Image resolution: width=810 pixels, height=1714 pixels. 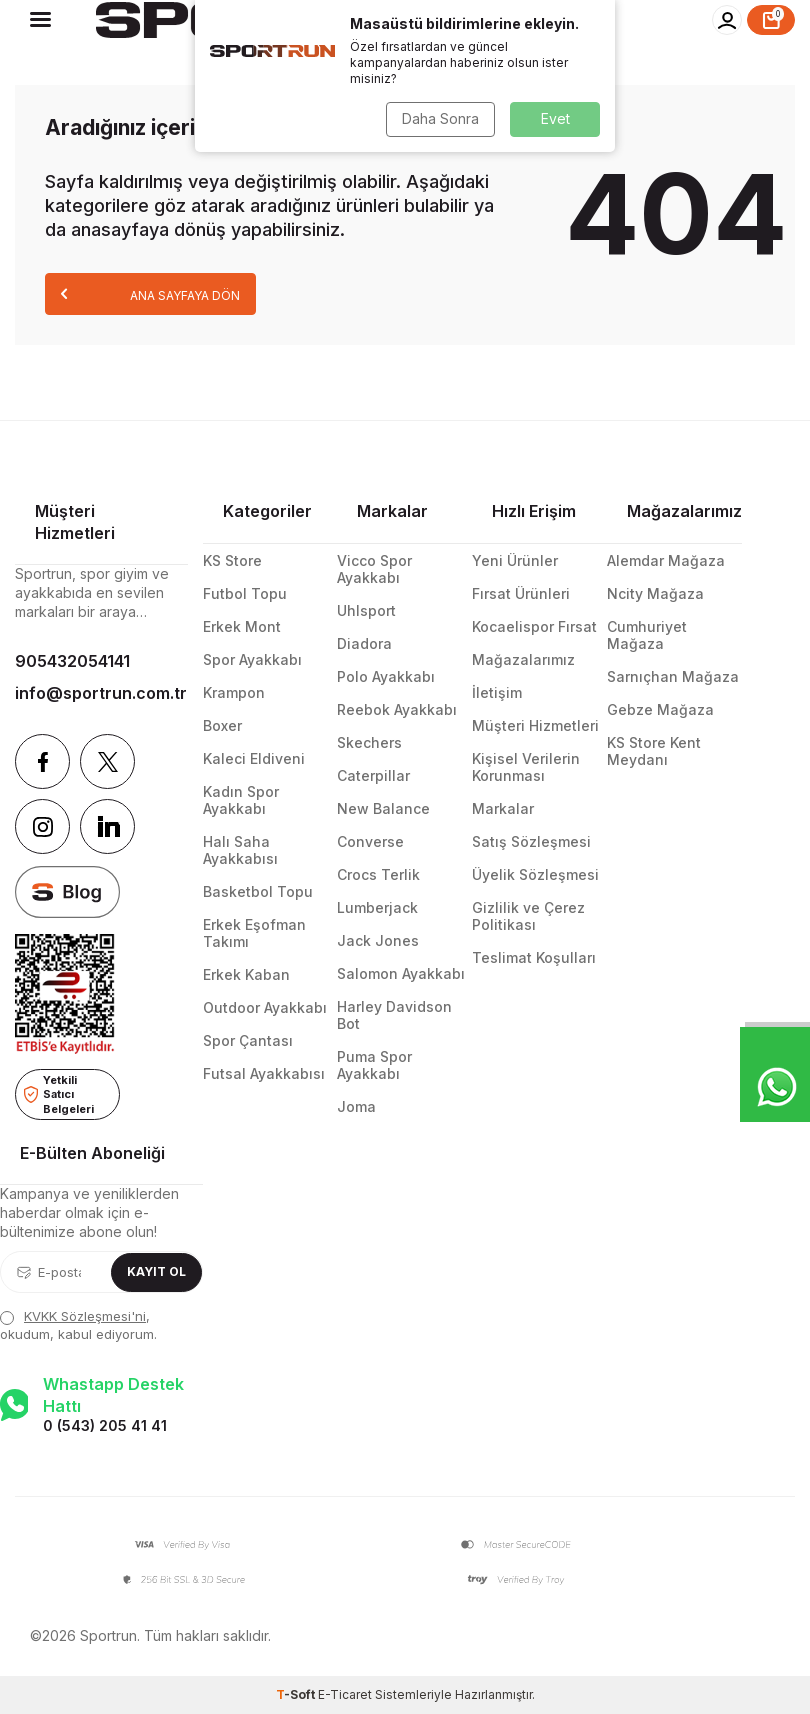 What do you see at coordinates (378, 940) in the screenshot?
I see `Jack Jones` at bounding box center [378, 940].